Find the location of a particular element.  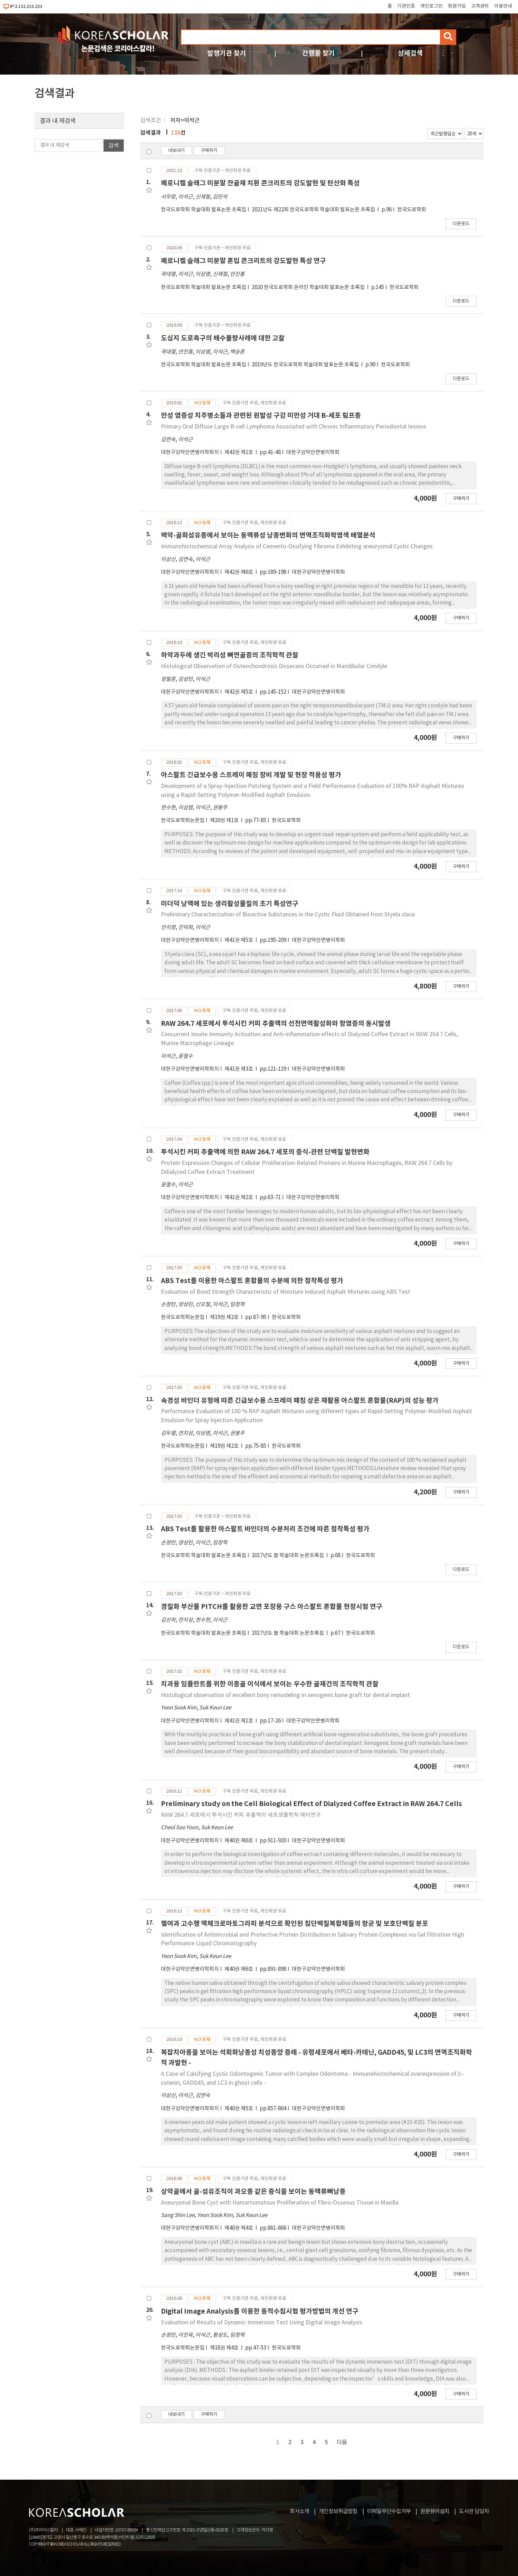

Preliminary Characterization of Bioactive Substances in the Cystic Fluid Obtained from Styela clava is located at coordinates (288, 914).